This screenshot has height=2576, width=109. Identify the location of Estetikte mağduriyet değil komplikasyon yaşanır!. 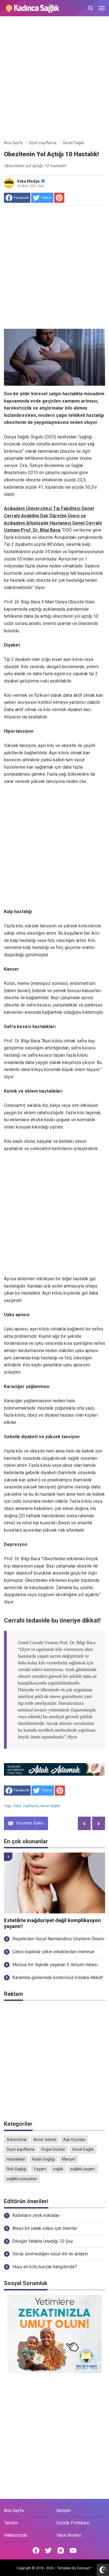
(52, 1923).